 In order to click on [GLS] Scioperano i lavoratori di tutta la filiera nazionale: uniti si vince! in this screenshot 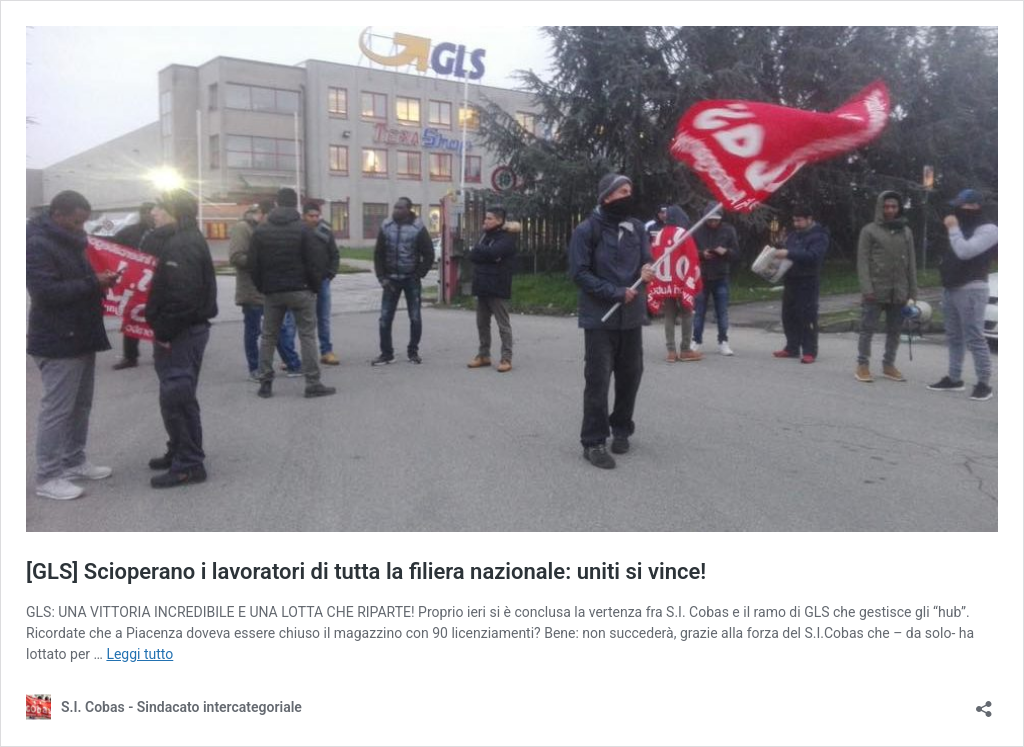, I will do `click(366, 571)`.